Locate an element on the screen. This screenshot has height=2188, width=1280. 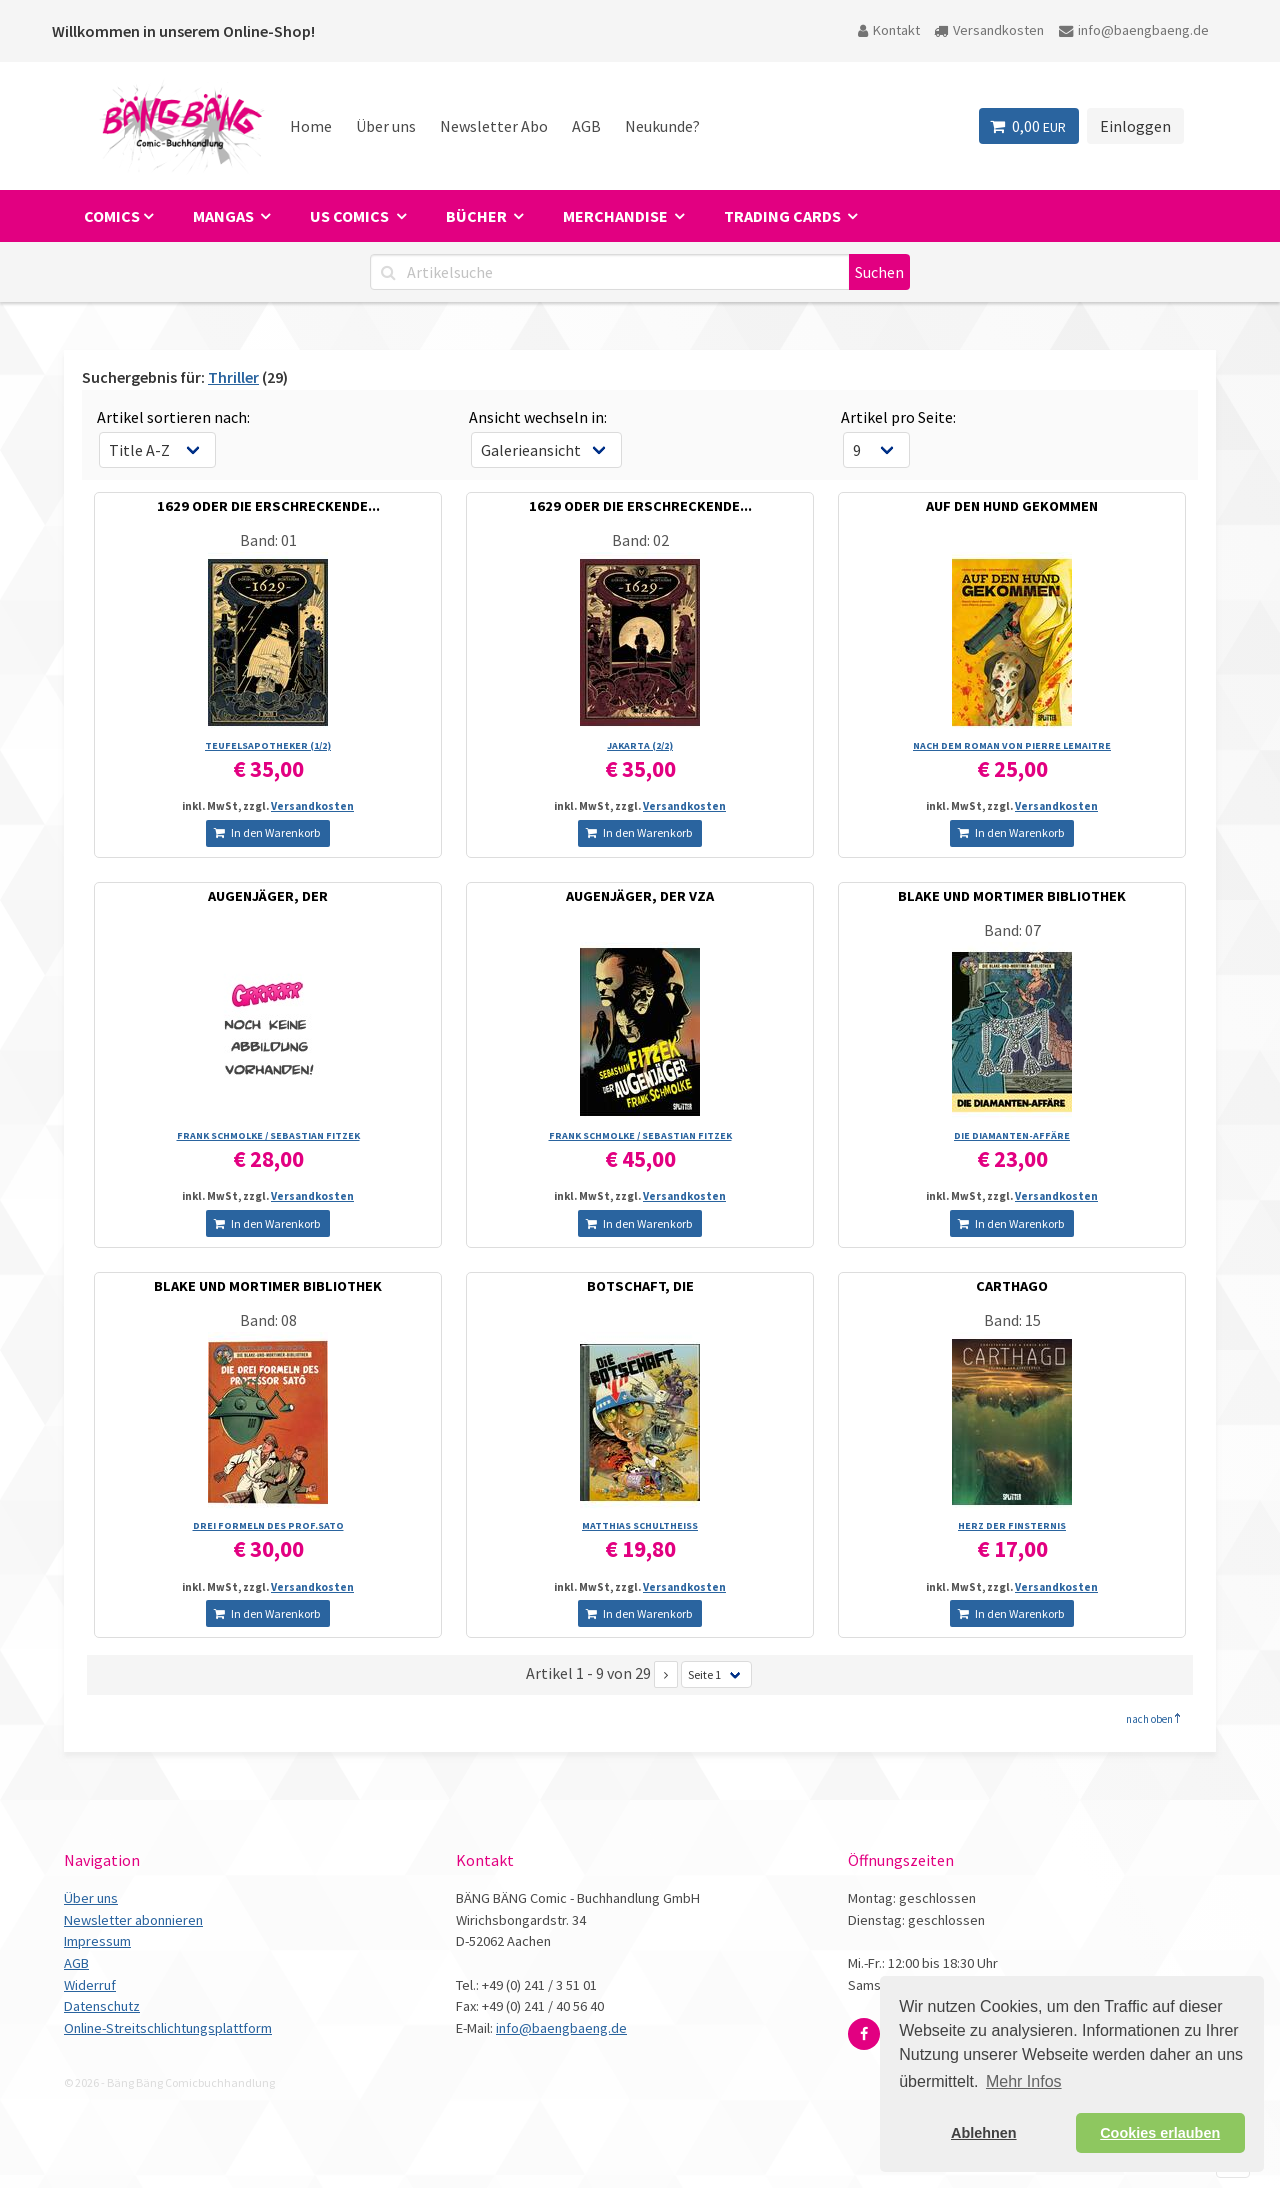
Versandkosten is located at coordinates (989, 30).